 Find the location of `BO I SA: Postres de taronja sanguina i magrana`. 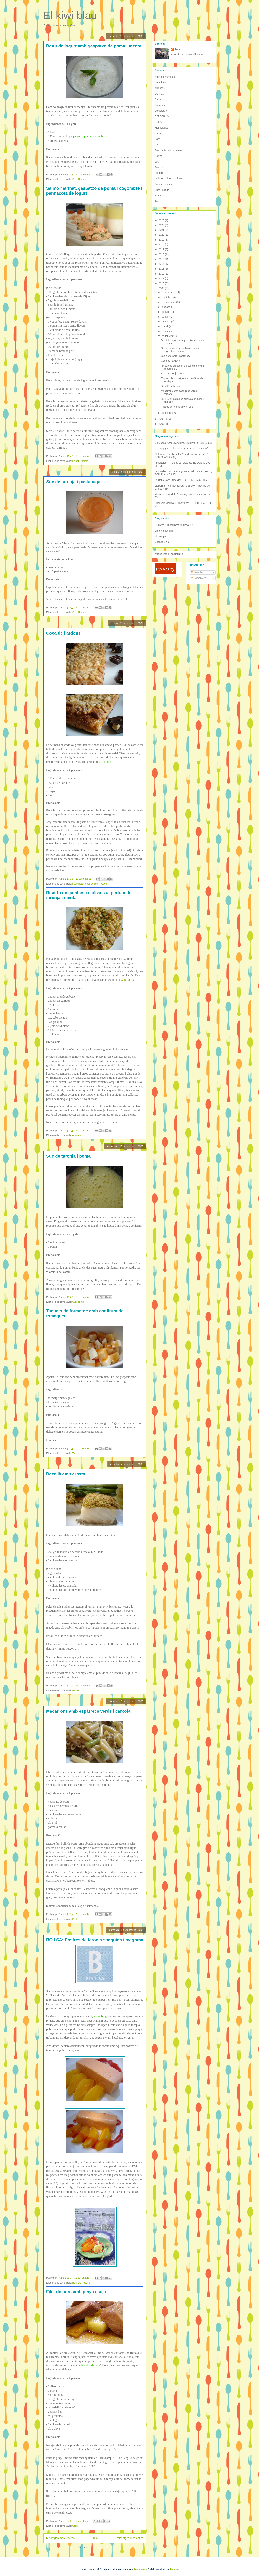

BO I SA: Postres de taronja sanguina i magrana is located at coordinates (94, 1939).